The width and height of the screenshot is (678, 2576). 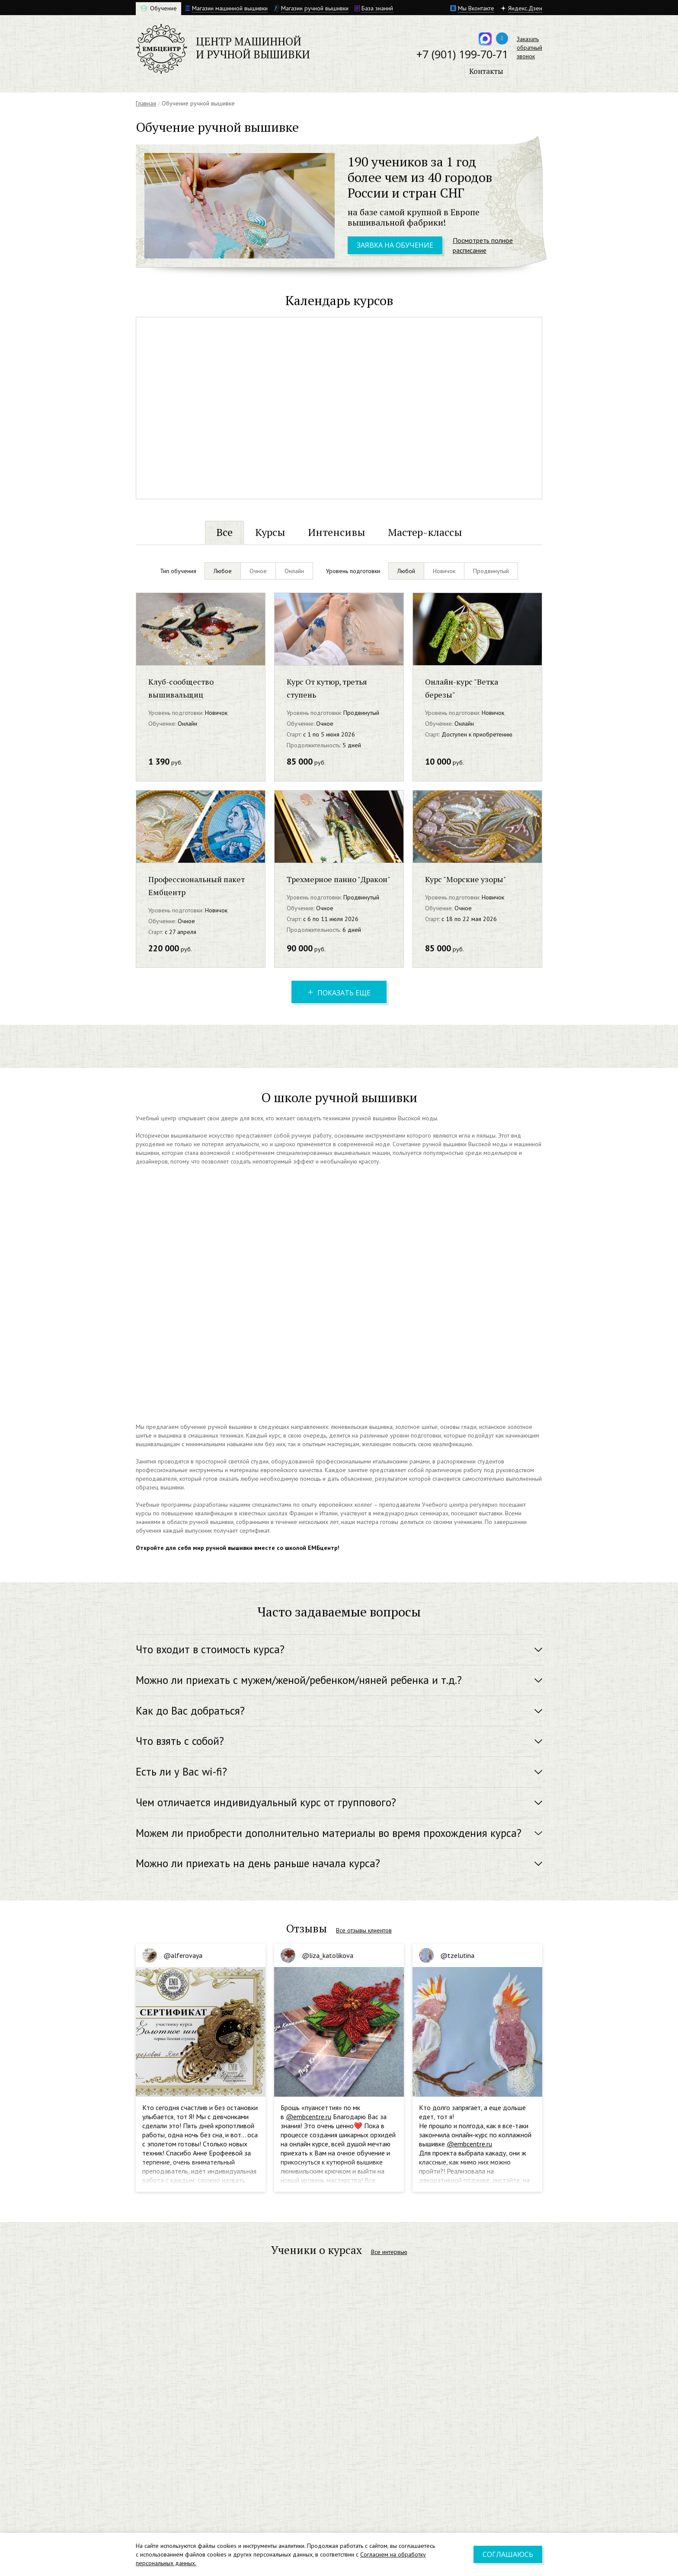 I want to click on Заказатьобратныйзвонок, so click(x=529, y=47).